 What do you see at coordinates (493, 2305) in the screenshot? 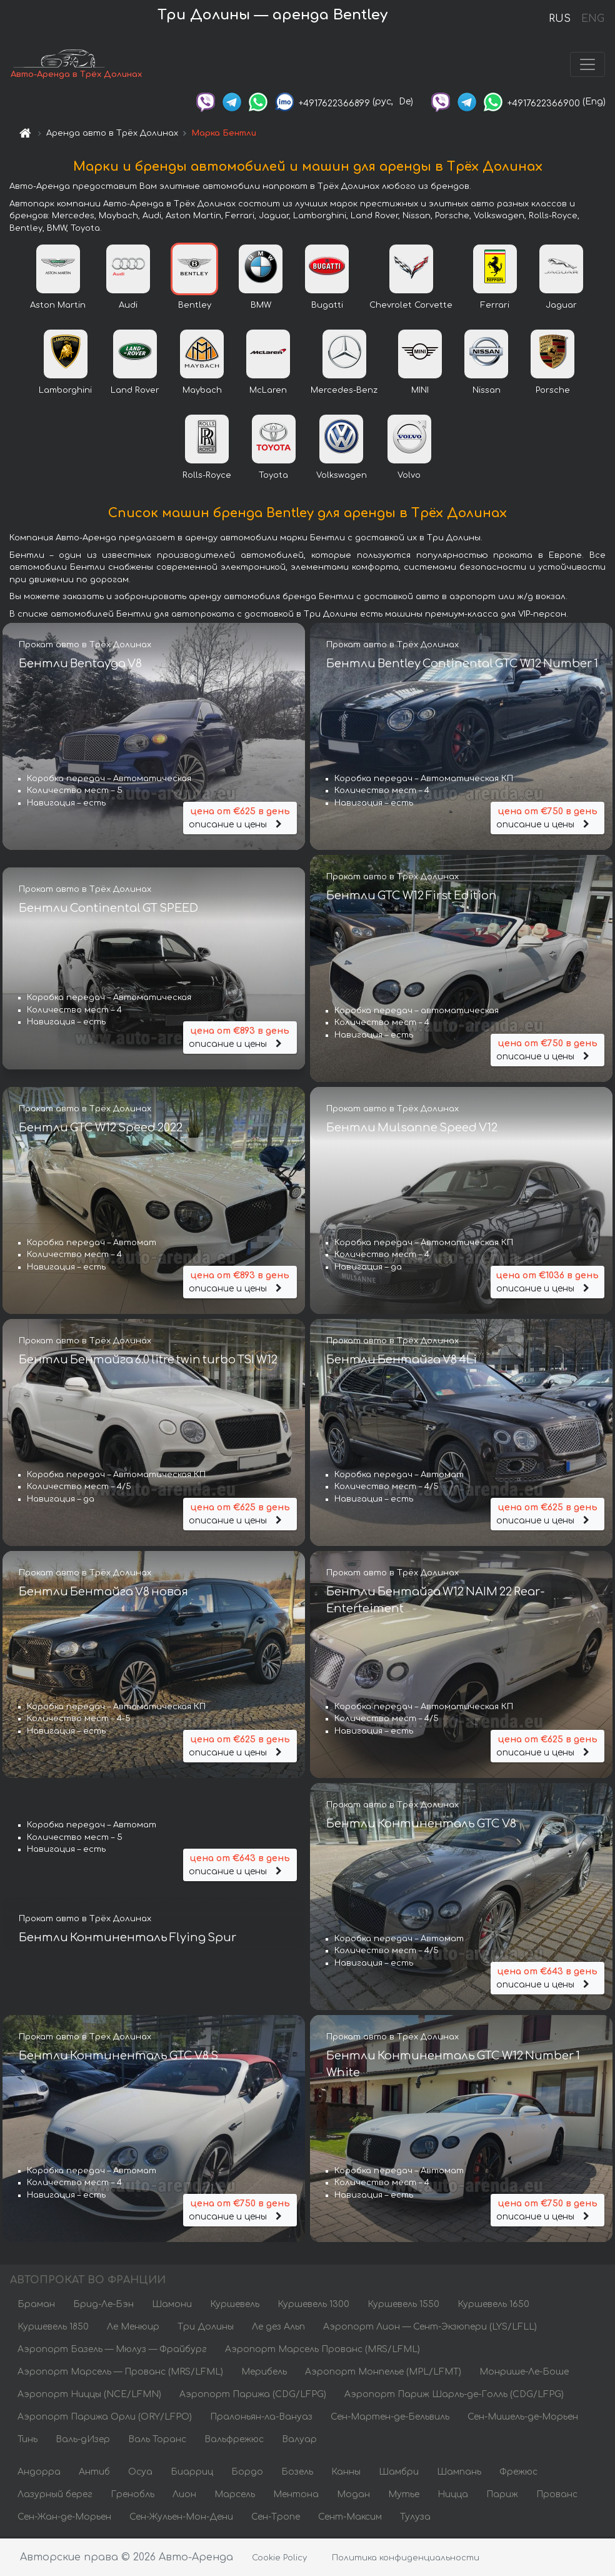
I see `Куршевель 1650` at bounding box center [493, 2305].